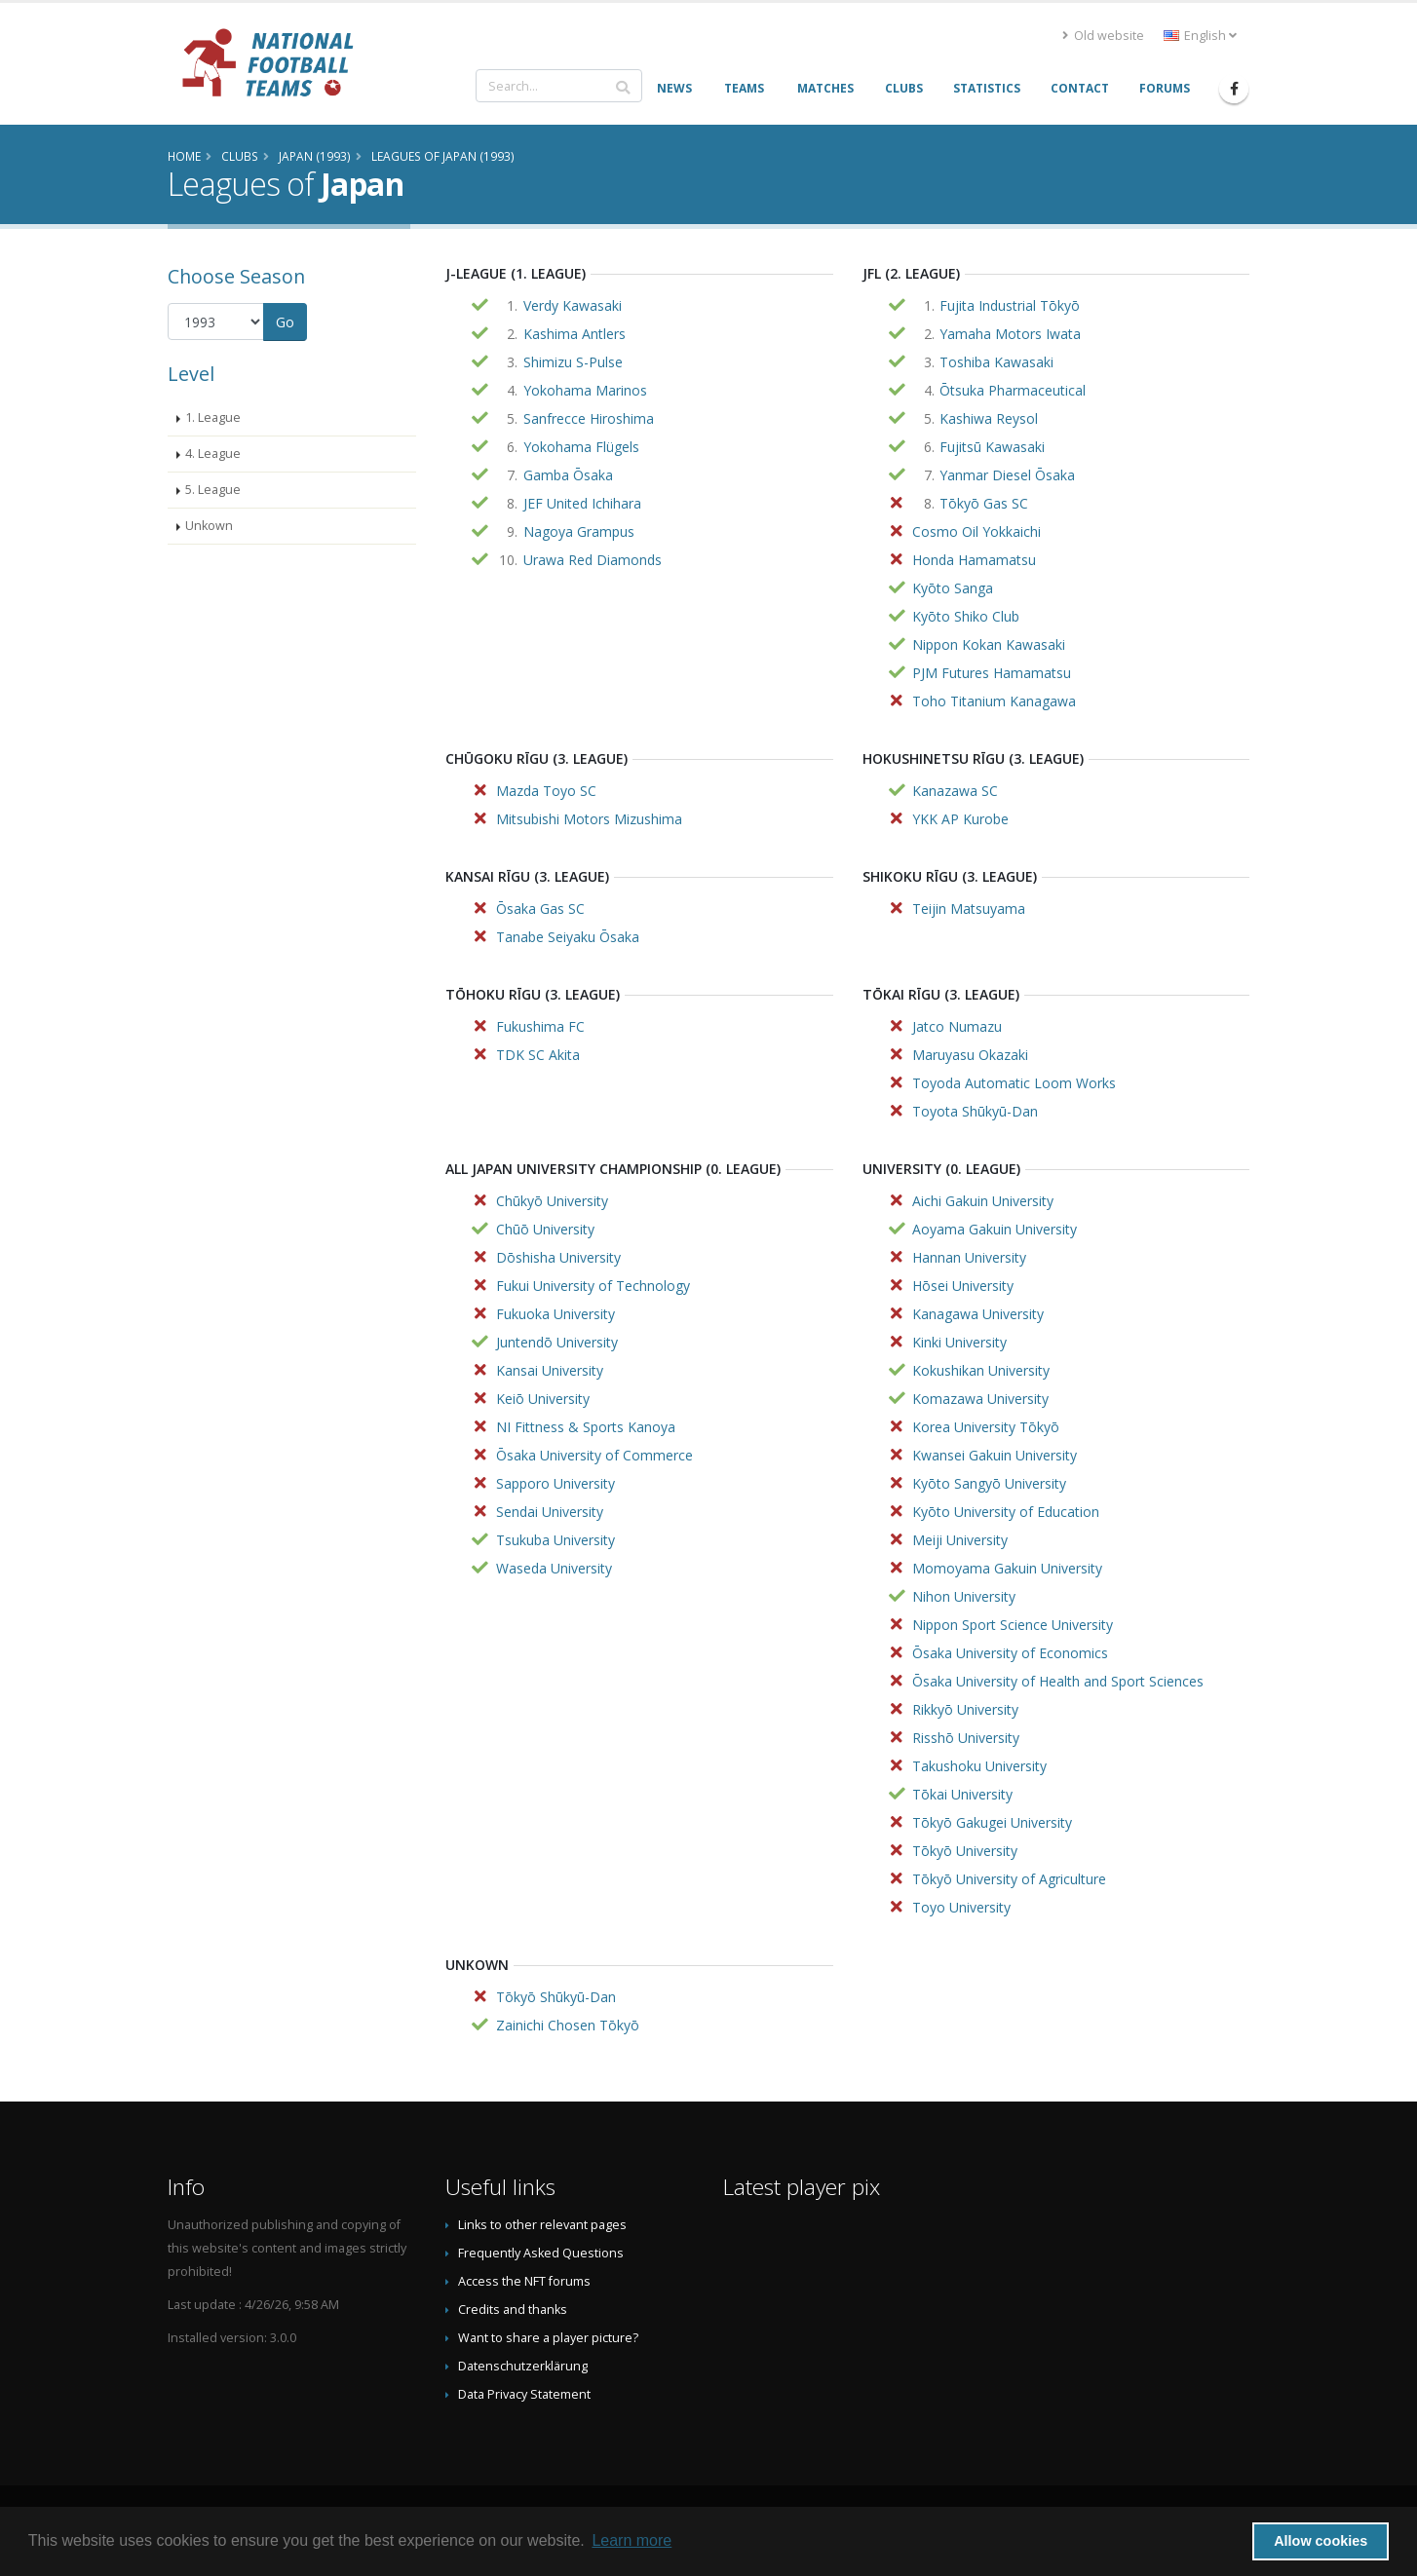  Describe the element at coordinates (982, 1201) in the screenshot. I see `Aichi Gakuin University` at that location.